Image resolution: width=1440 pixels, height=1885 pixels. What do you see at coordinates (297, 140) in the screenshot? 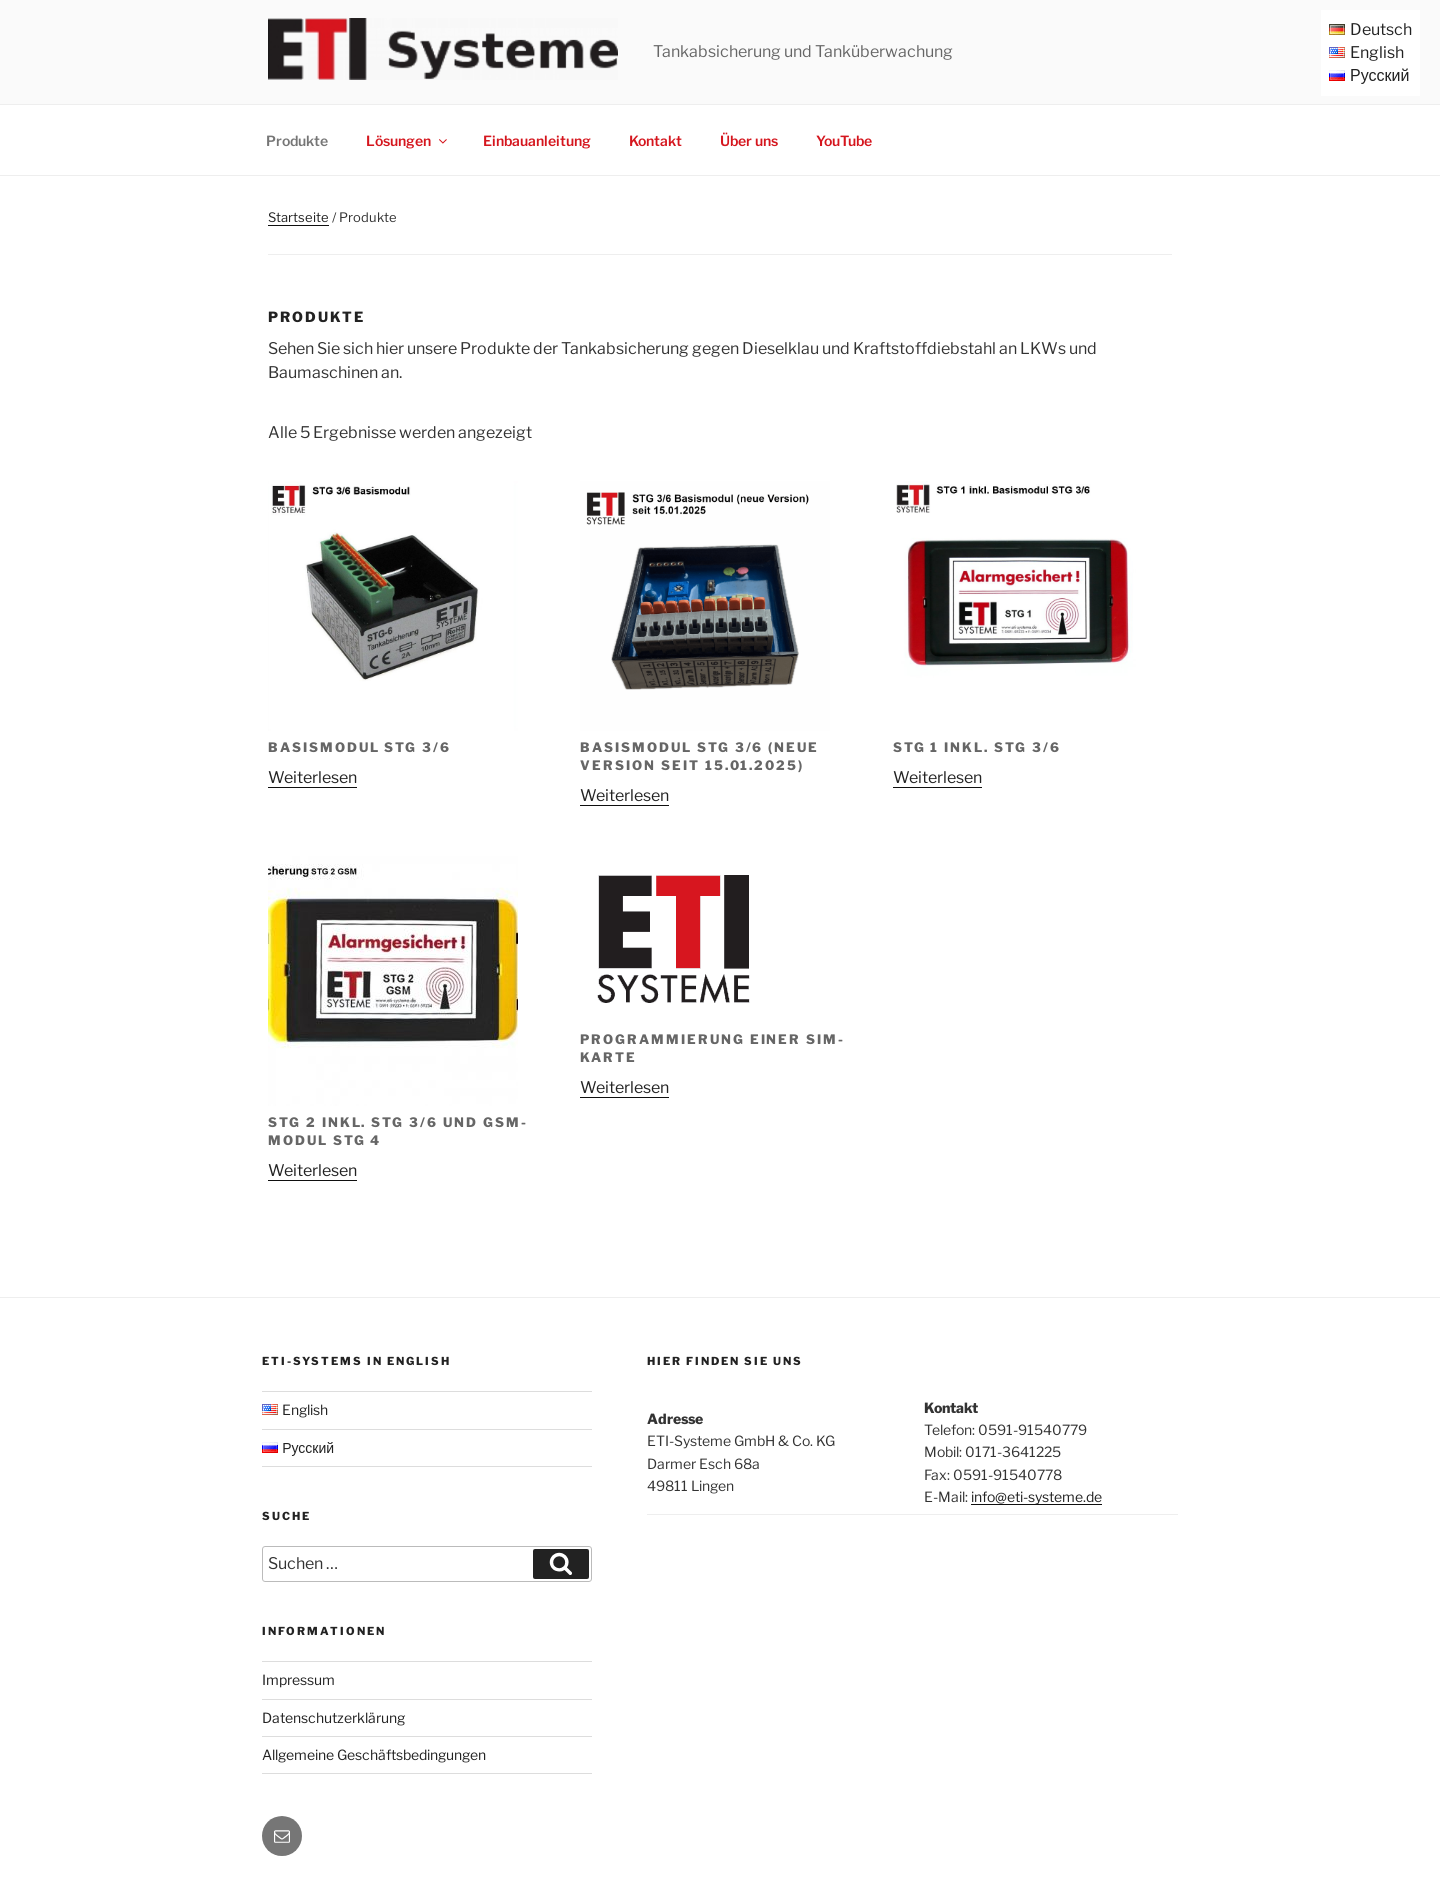
I see `Produkte` at bounding box center [297, 140].